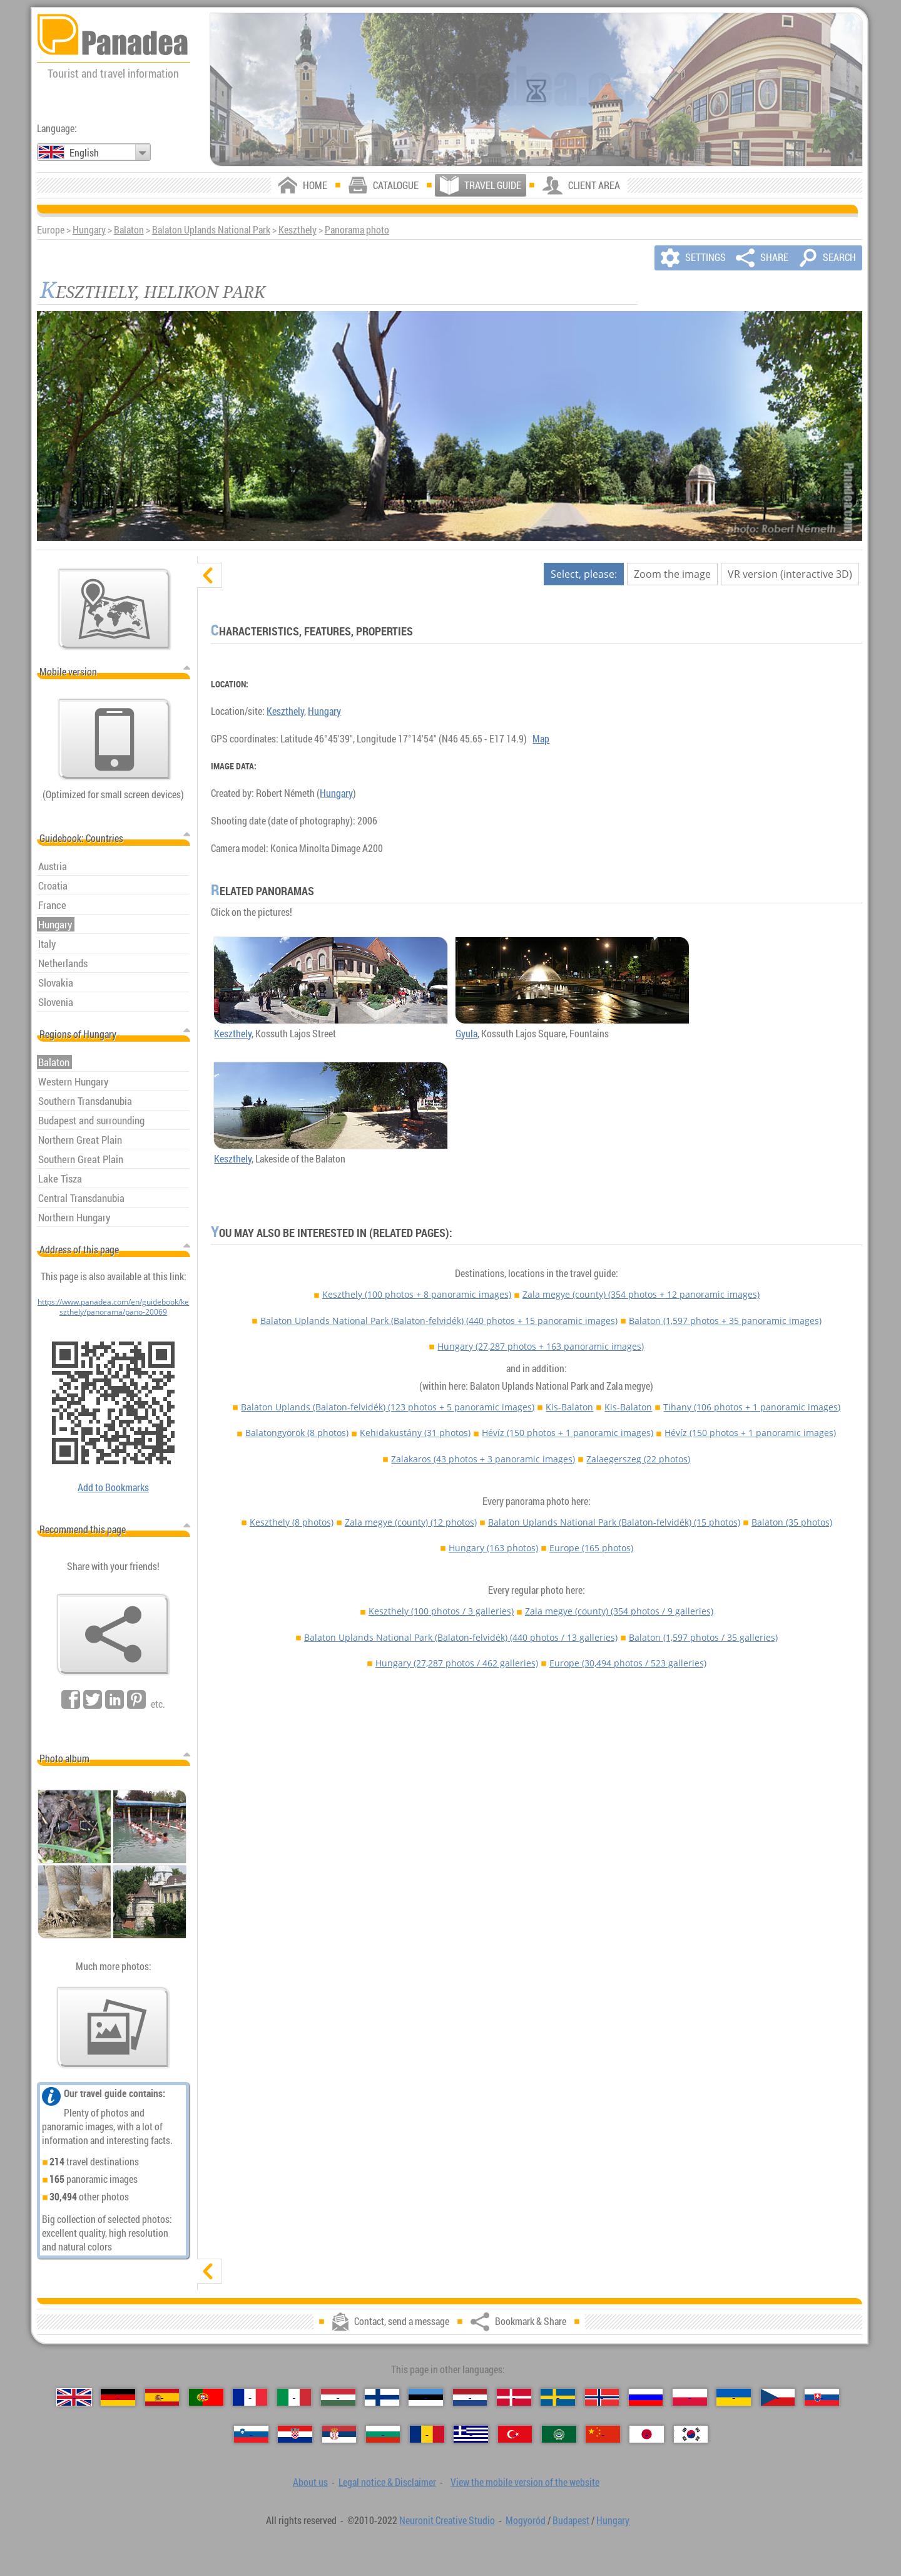 The image size is (901, 2576). Describe the element at coordinates (822, 2397) in the screenshot. I see `[Slovenčina (Slovak)]` at that location.